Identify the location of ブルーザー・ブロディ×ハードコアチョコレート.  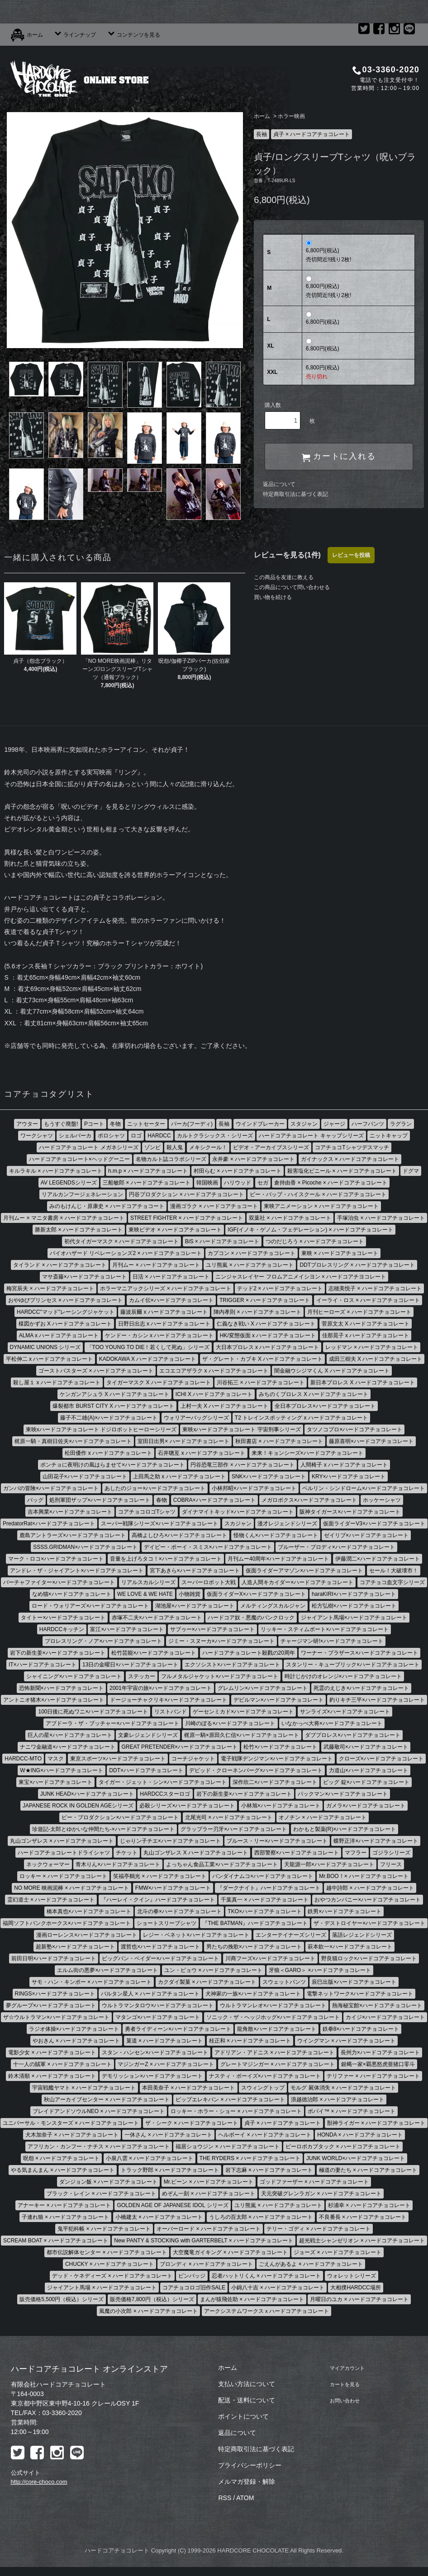
(336, 1547).